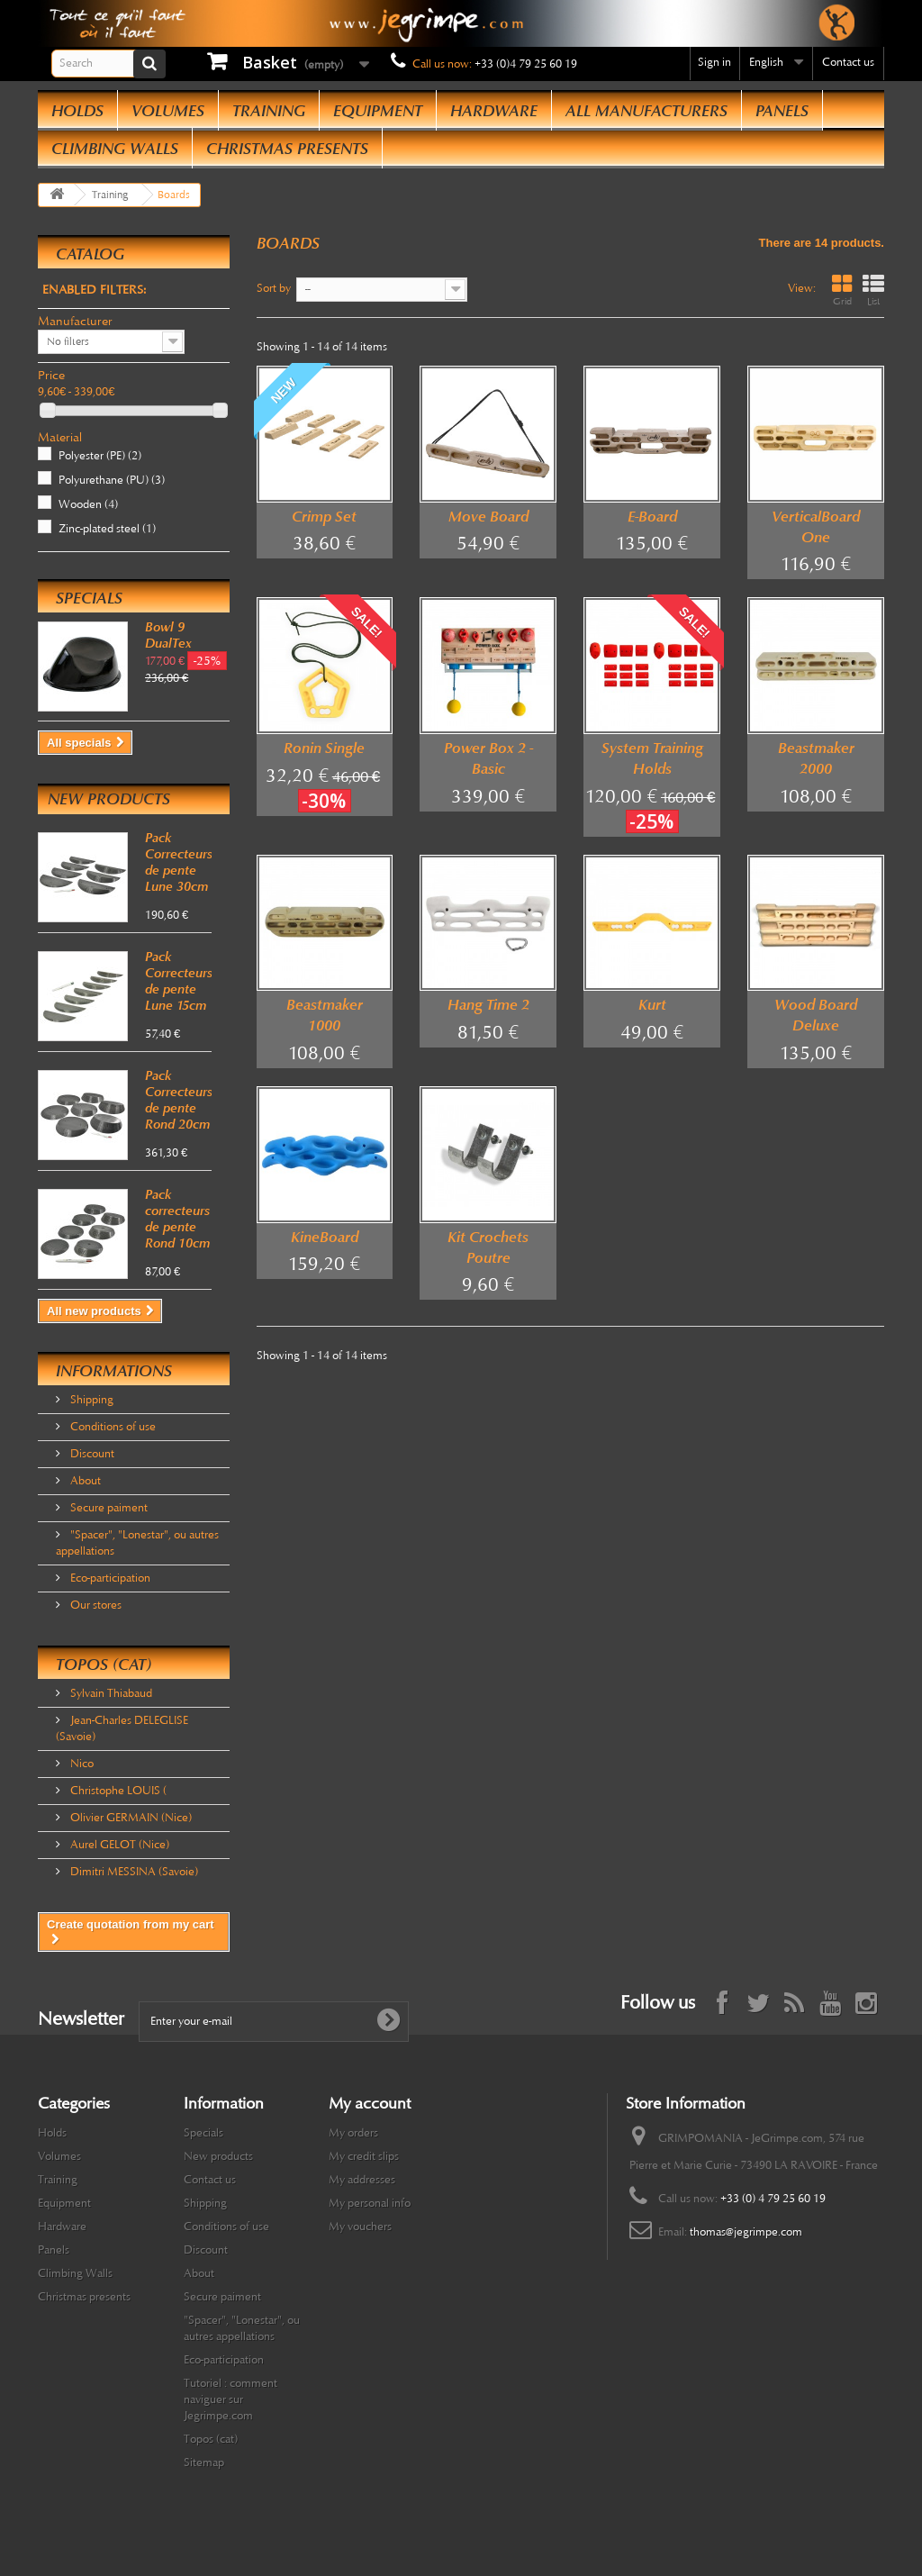 Image resolution: width=922 pixels, height=2576 pixels. I want to click on Pack Correcteurs de pente Lune 15cm, so click(178, 980).